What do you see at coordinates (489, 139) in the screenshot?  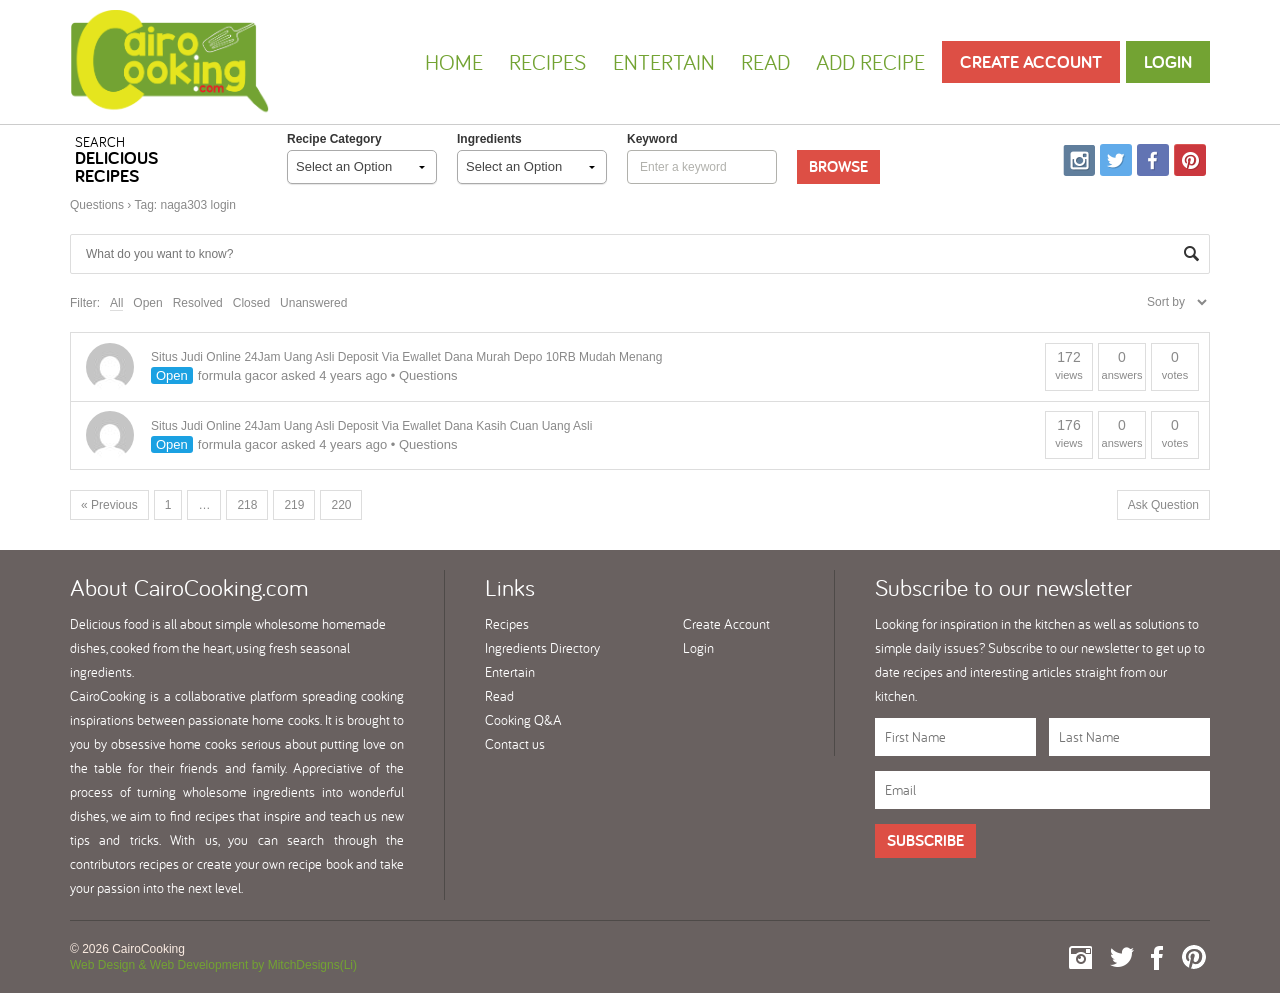 I see `Ingredients` at bounding box center [489, 139].